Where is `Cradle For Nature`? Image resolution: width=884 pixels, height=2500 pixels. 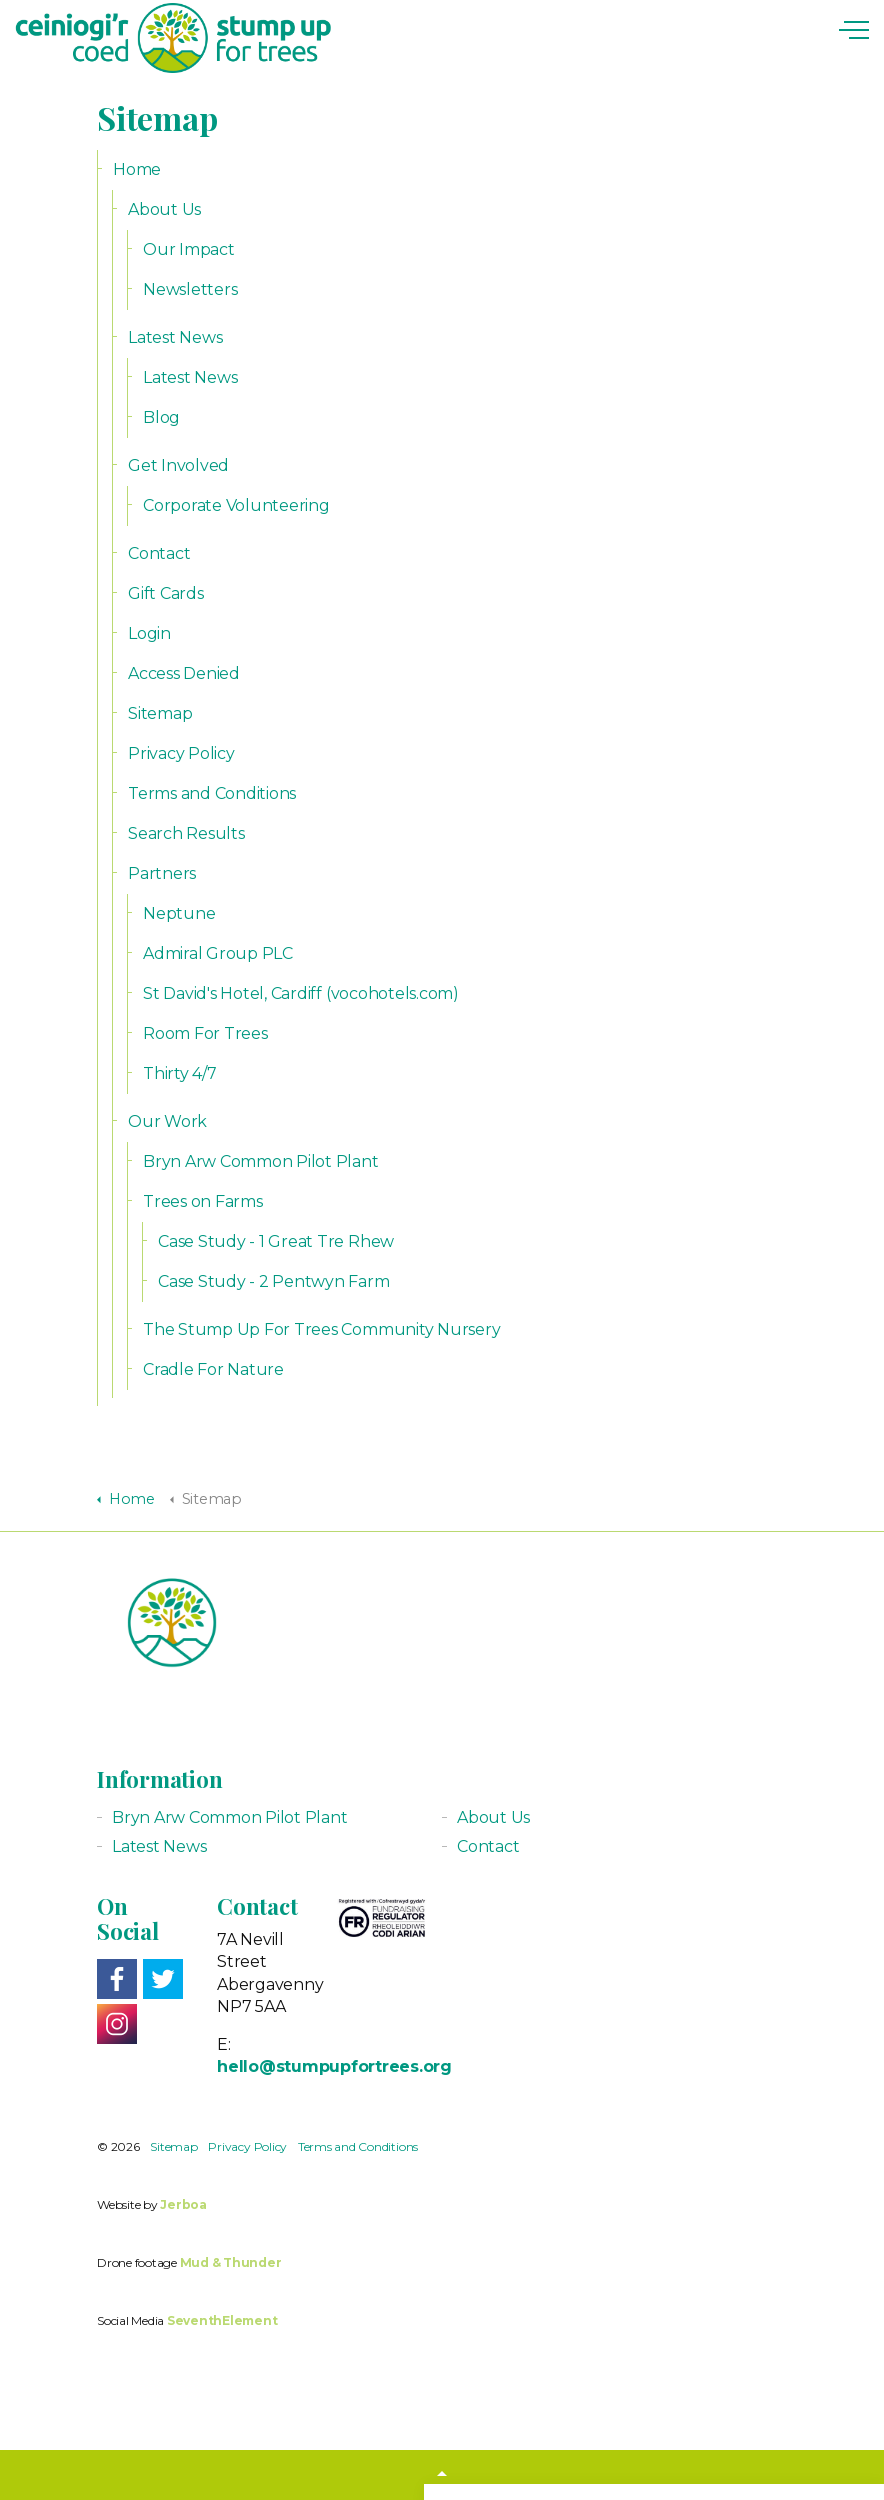 Cradle For Nature is located at coordinates (213, 1369).